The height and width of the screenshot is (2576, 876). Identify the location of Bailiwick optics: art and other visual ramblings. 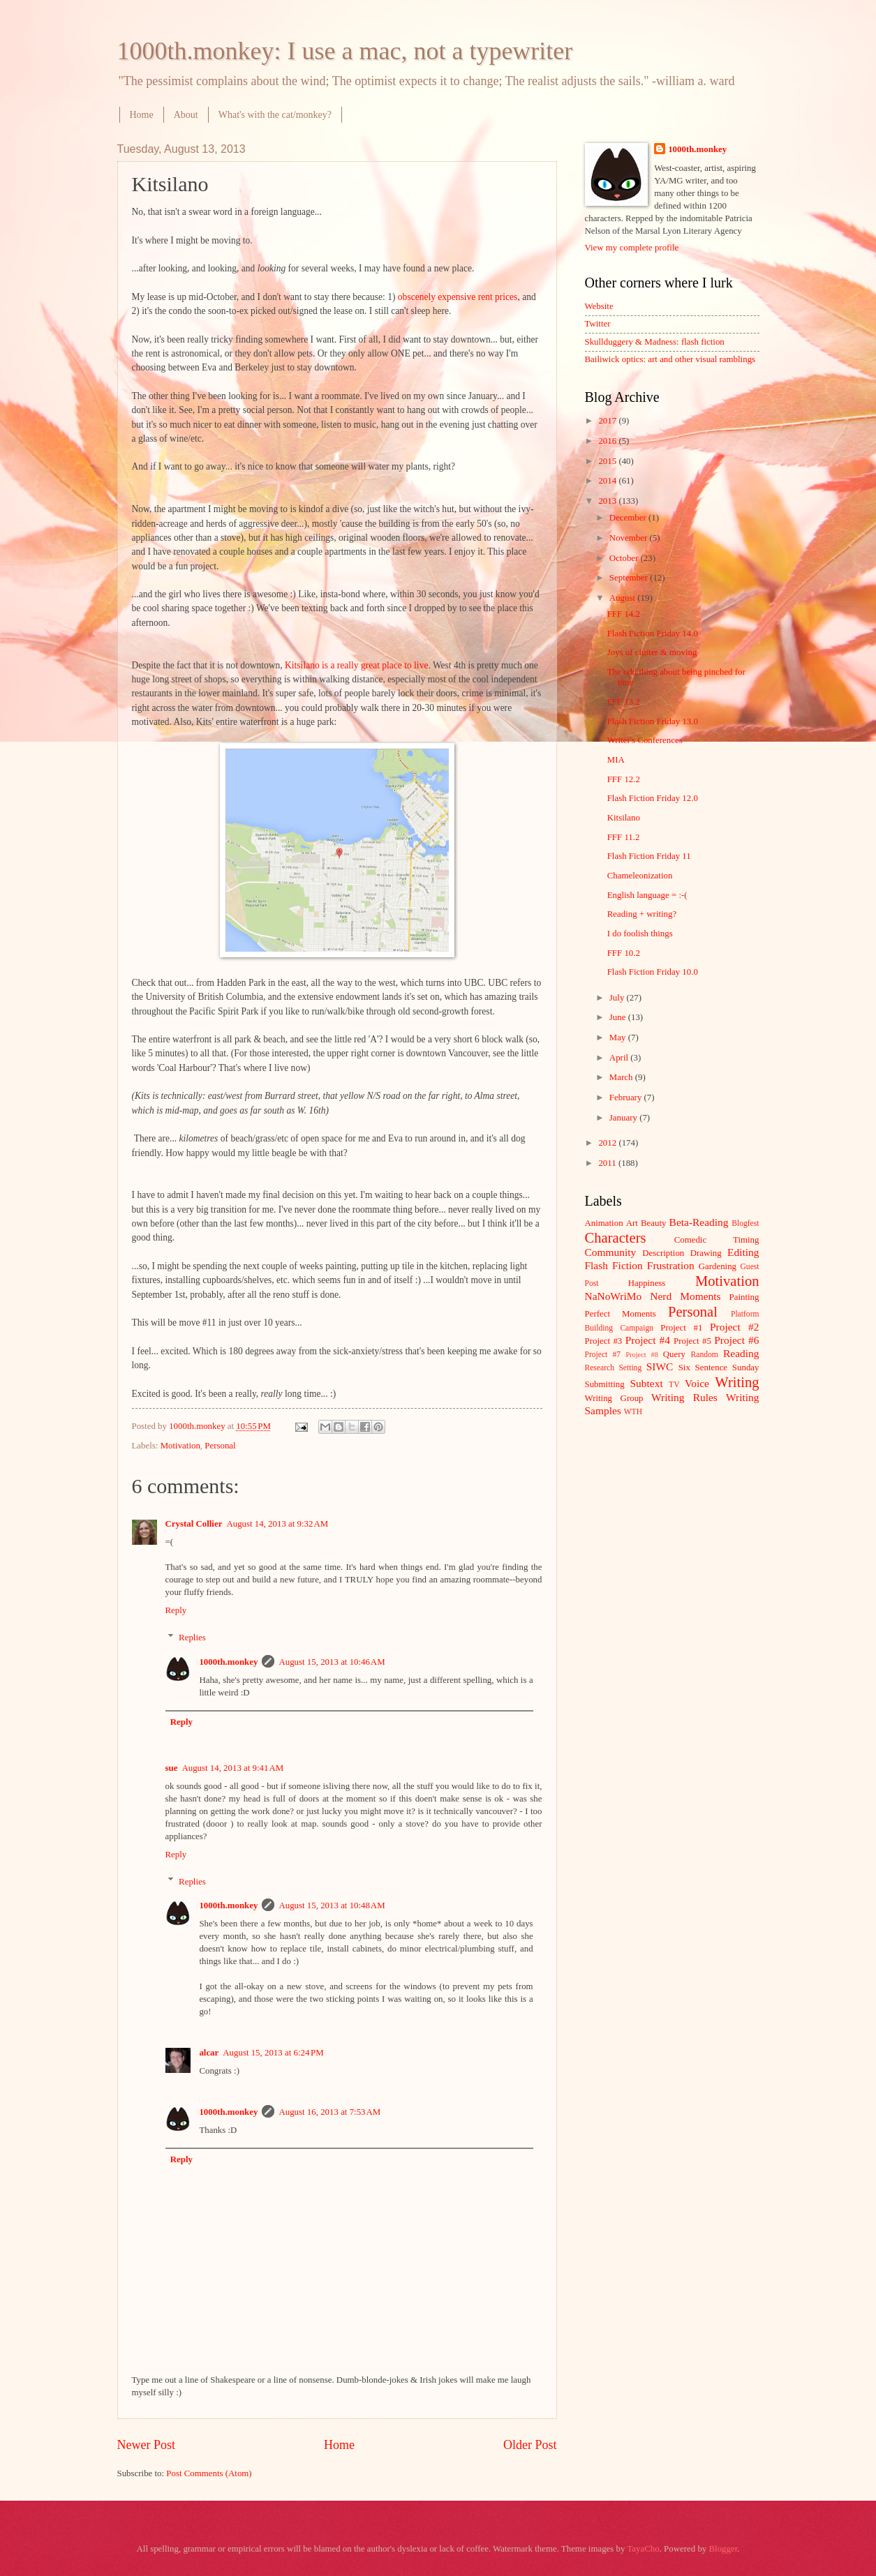
(670, 359).